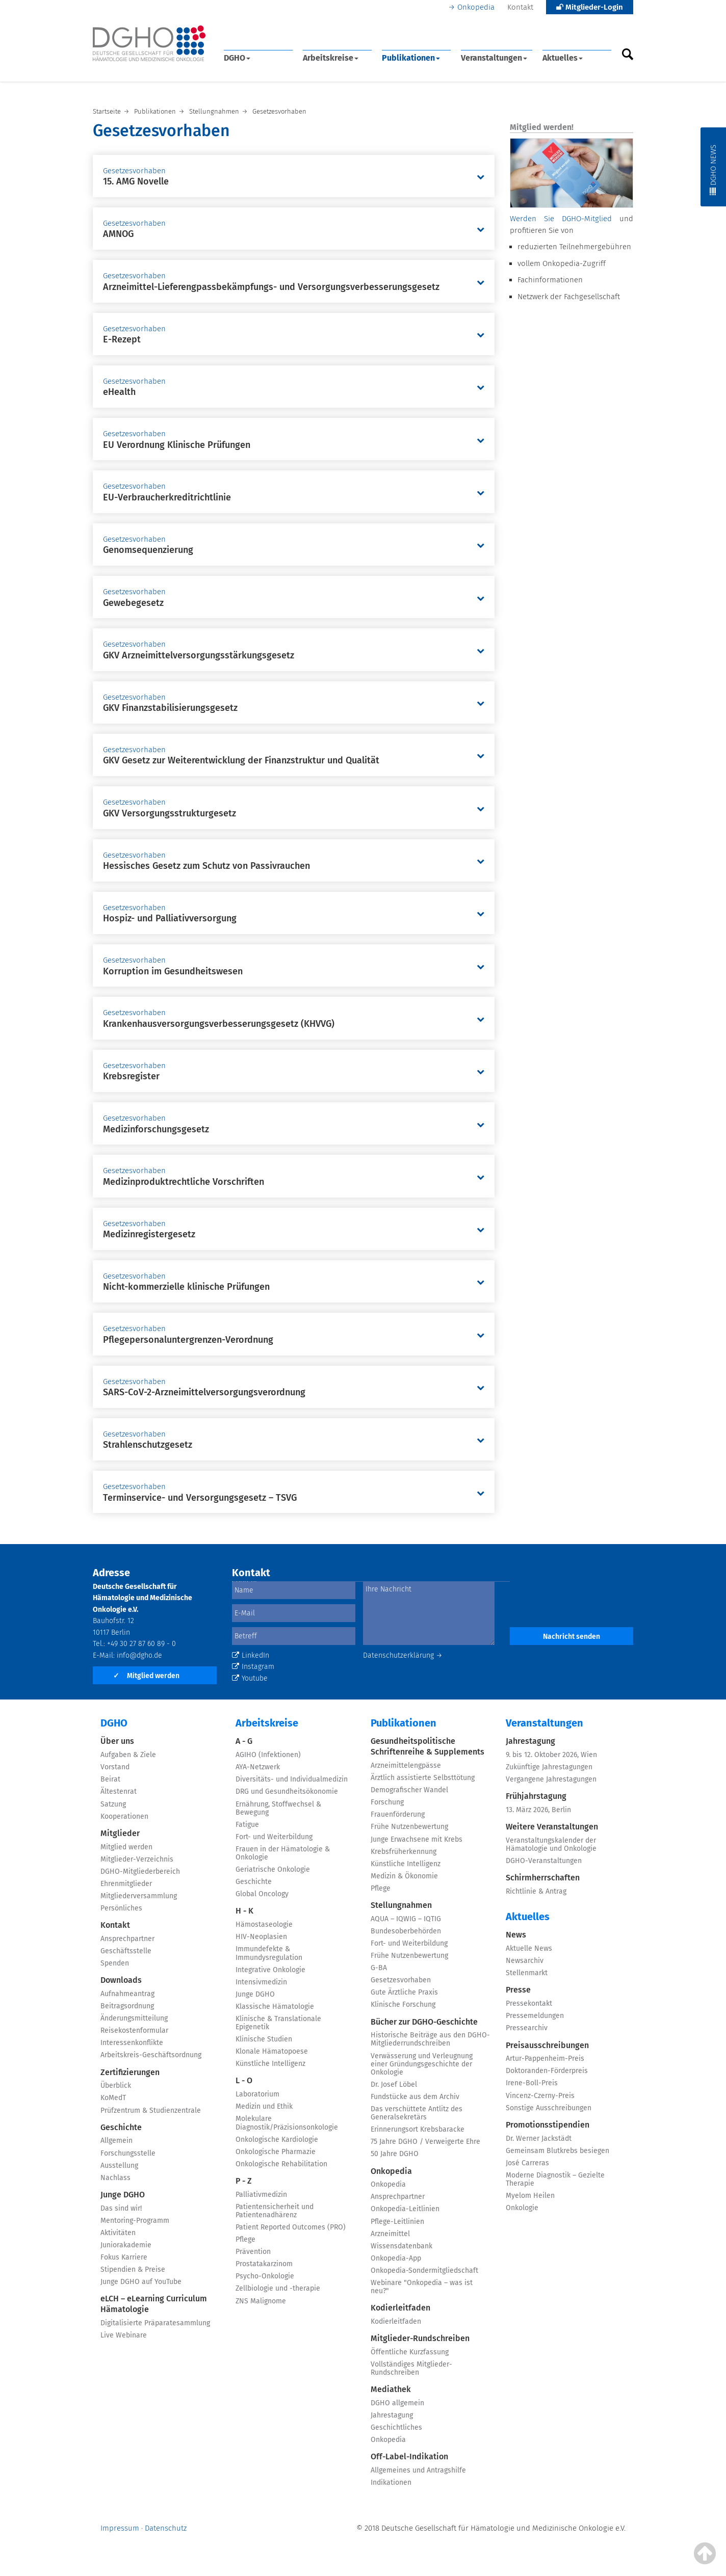  I want to click on Satzung, so click(113, 1804).